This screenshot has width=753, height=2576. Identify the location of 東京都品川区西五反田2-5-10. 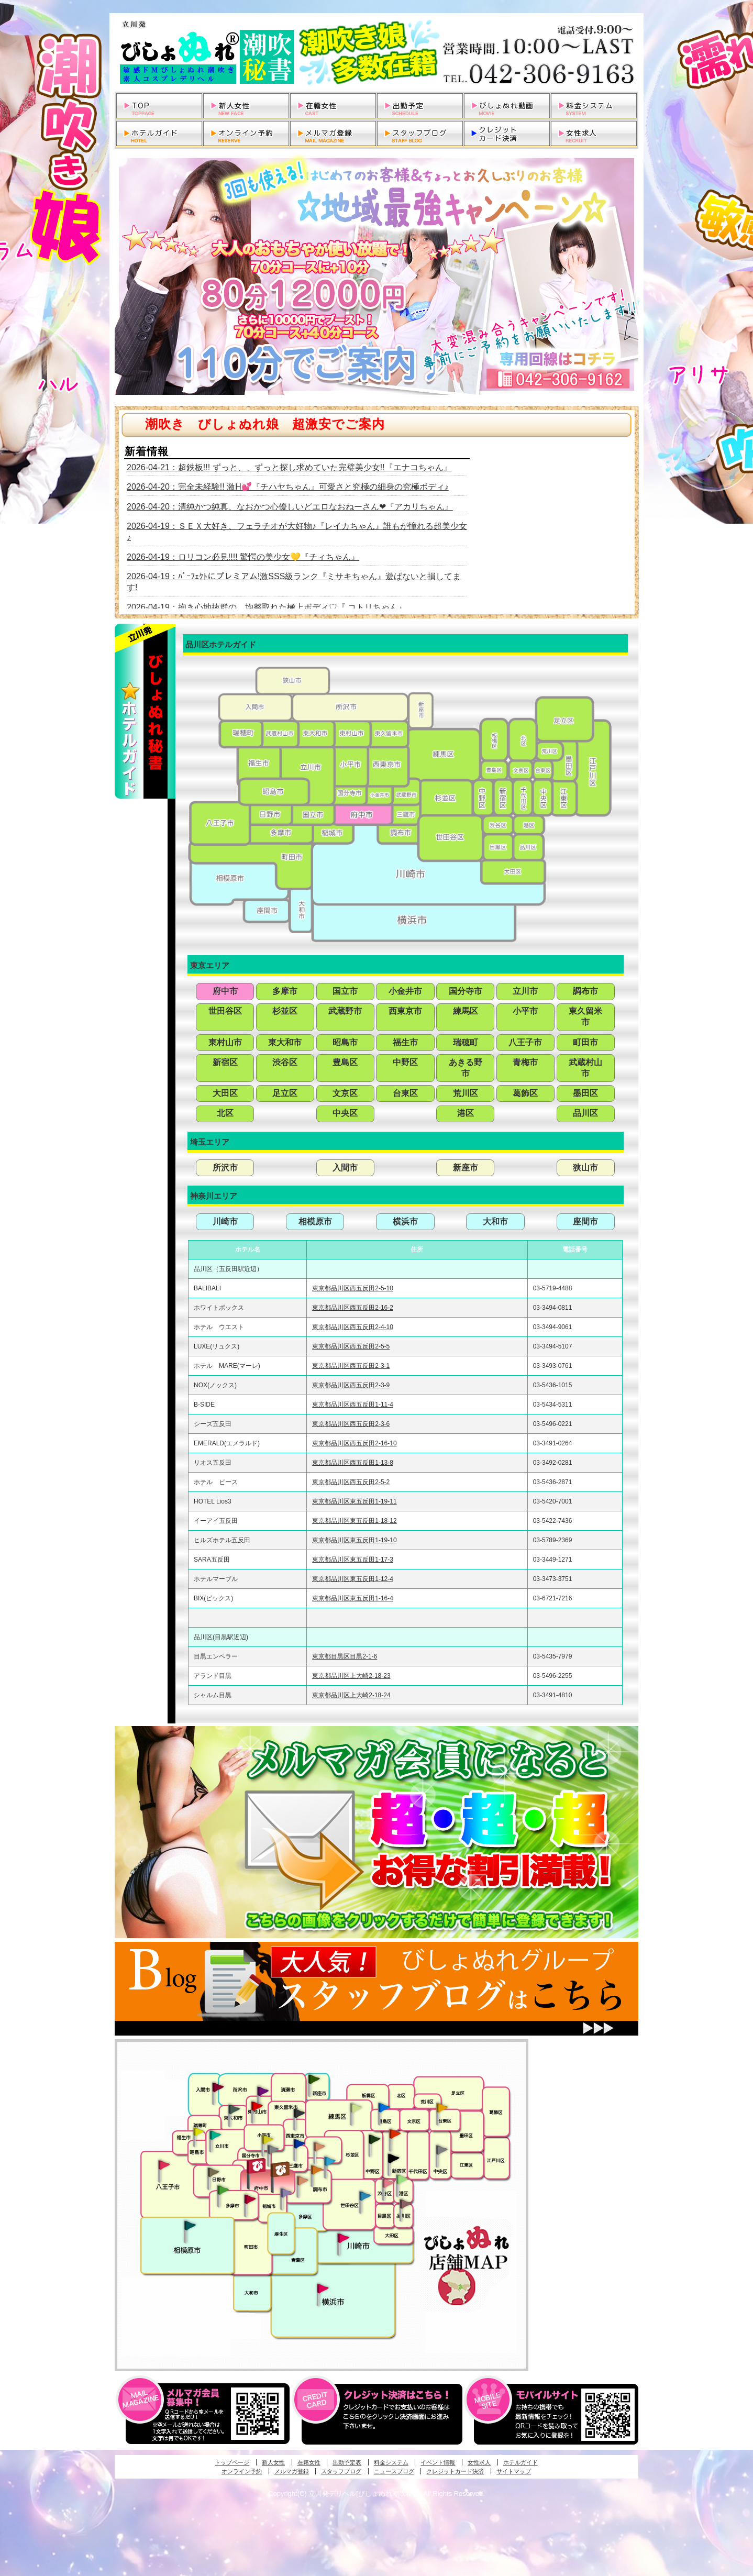
(352, 1288).